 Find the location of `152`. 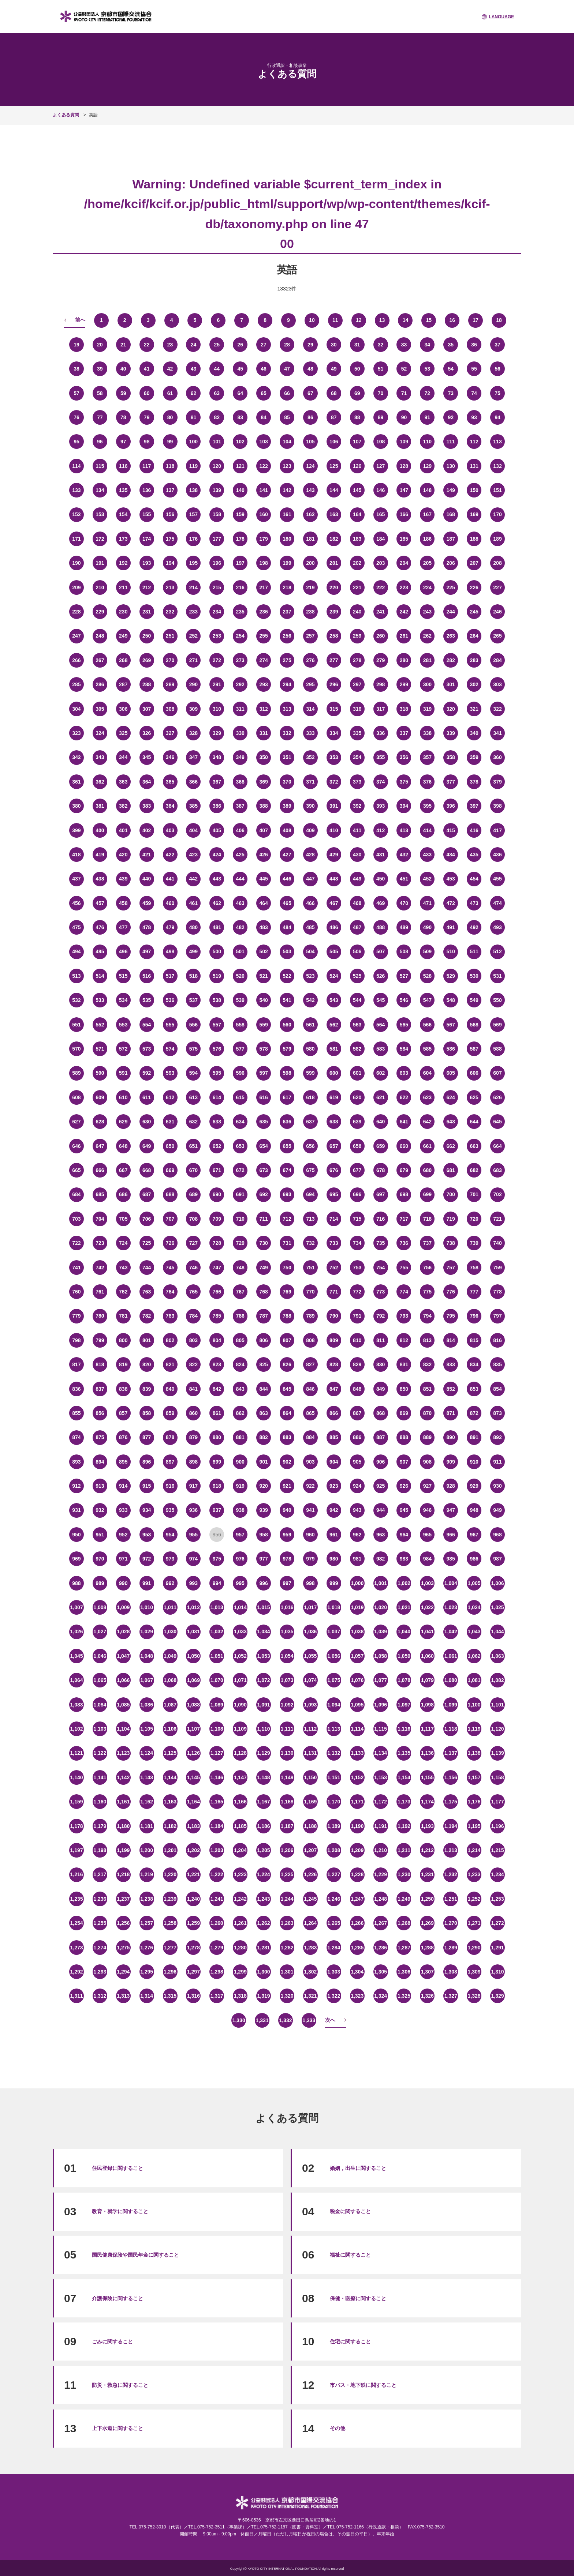

152 is located at coordinates (76, 514).